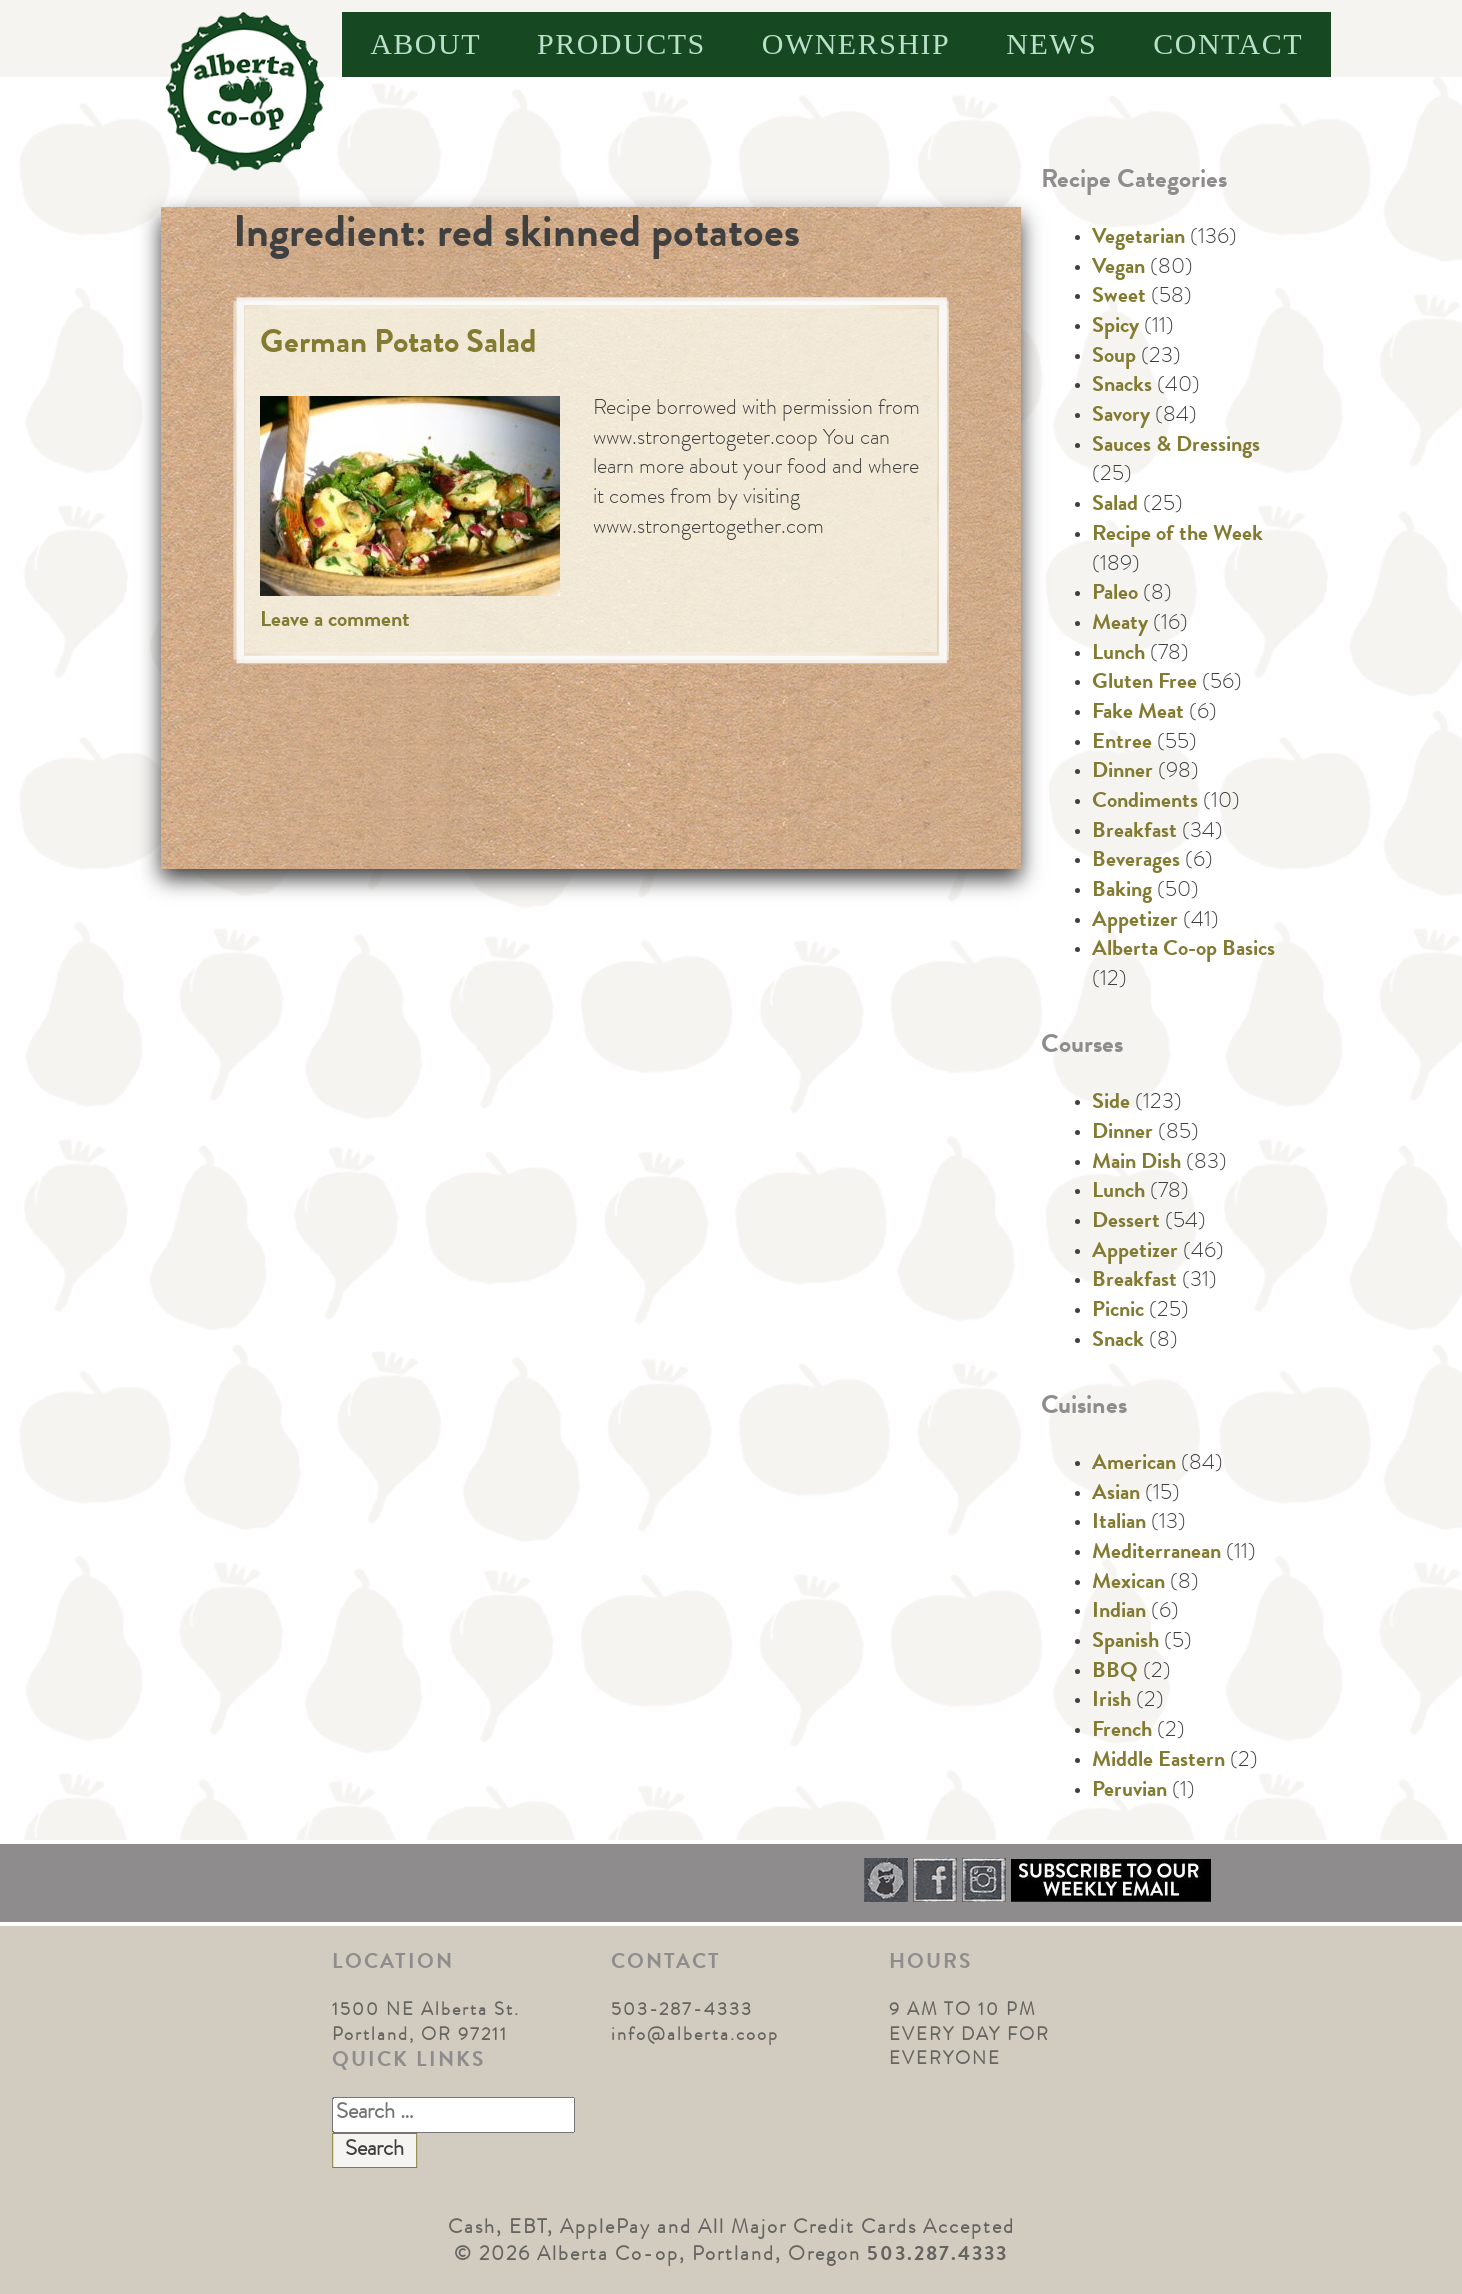 This screenshot has width=1462, height=2294. I want to click on Side, so click(1111, 1104).